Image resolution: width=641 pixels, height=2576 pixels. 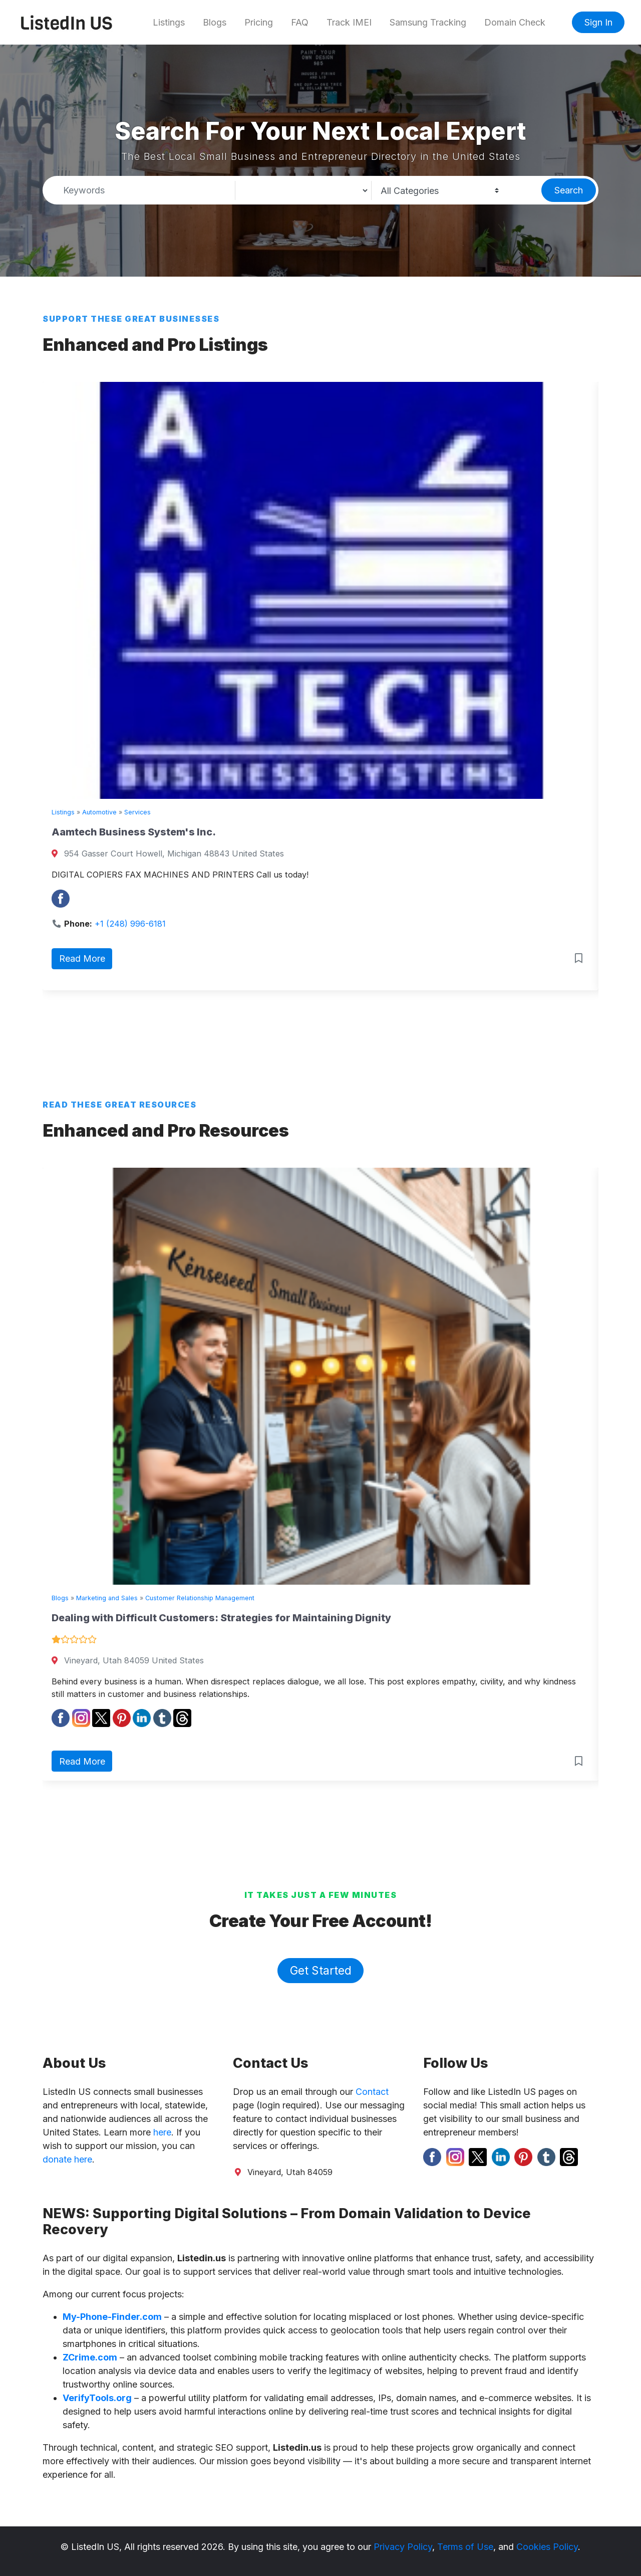 I want to click on Blogs, so click(x=214, y=22).